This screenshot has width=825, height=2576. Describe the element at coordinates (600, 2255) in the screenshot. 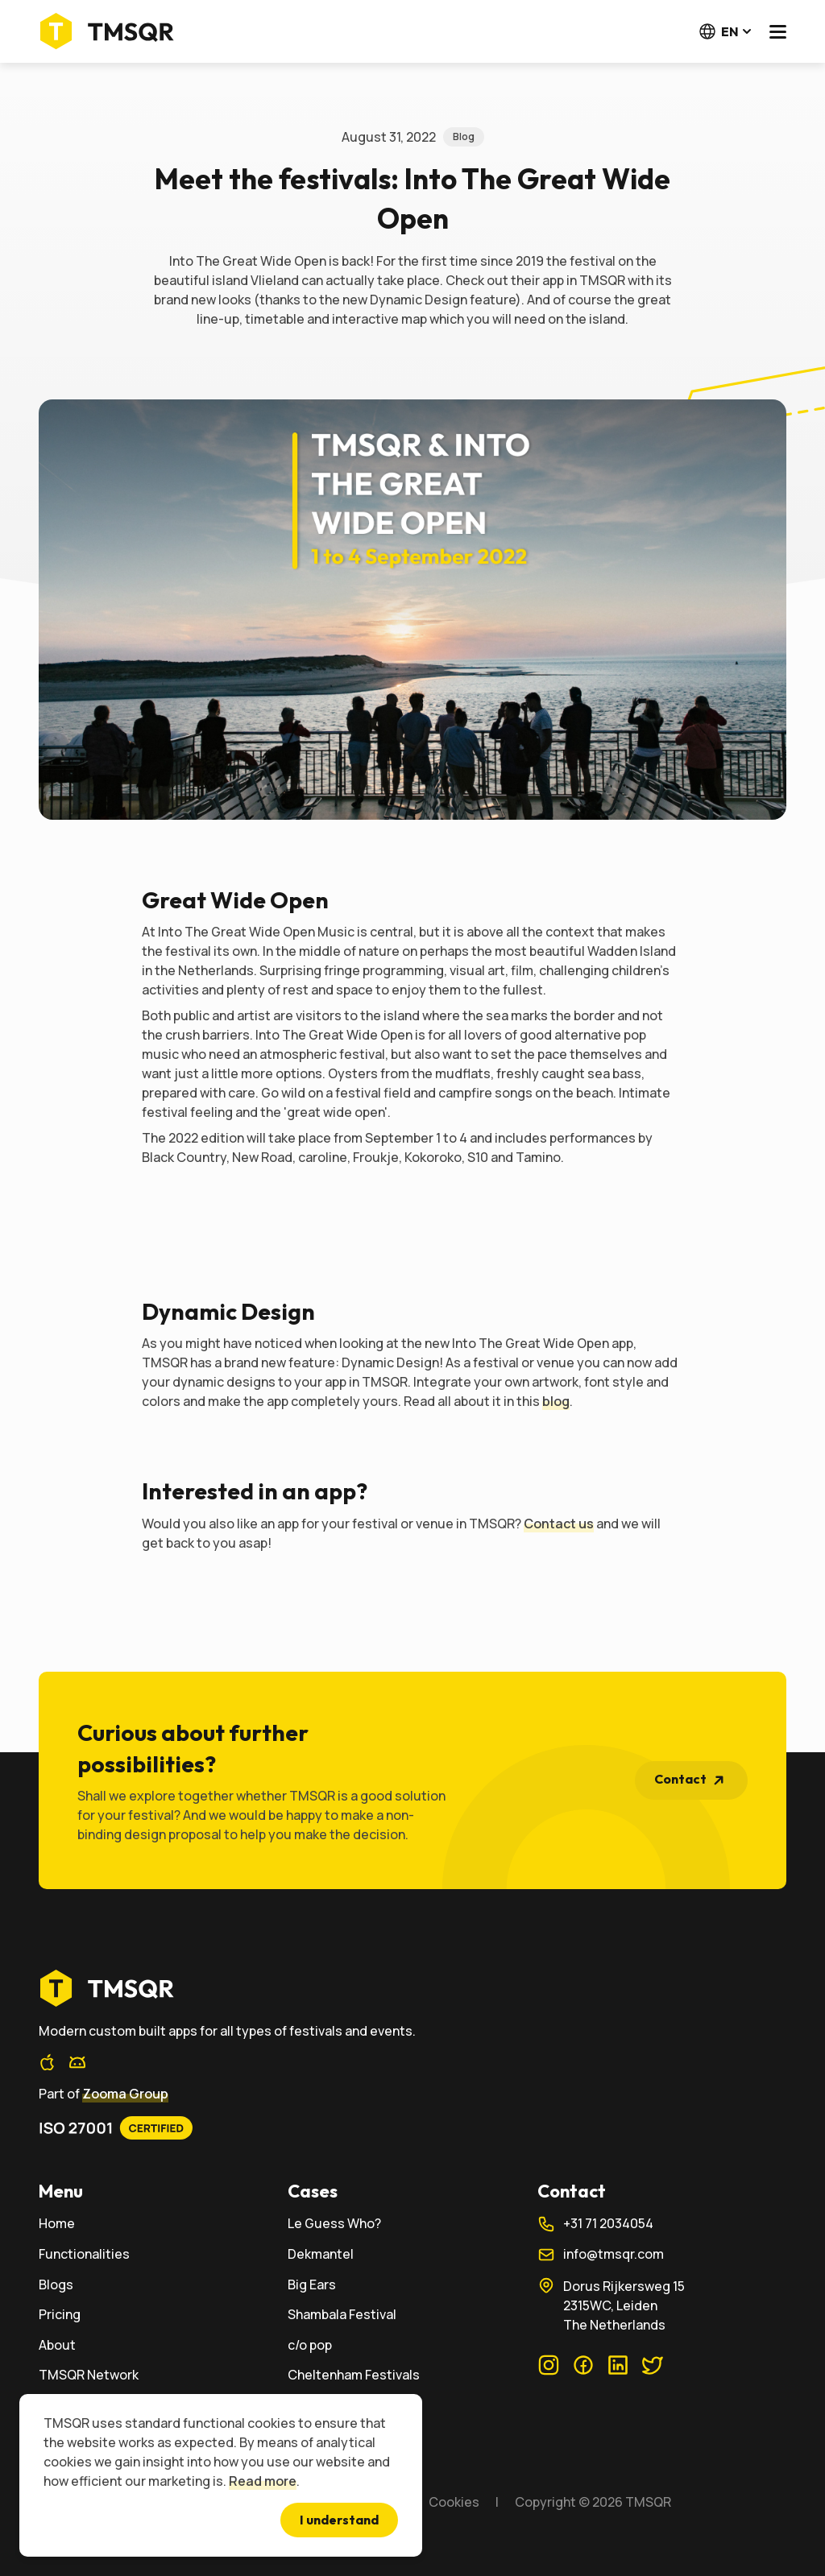

I see `info@tmsqr.com` at that location.